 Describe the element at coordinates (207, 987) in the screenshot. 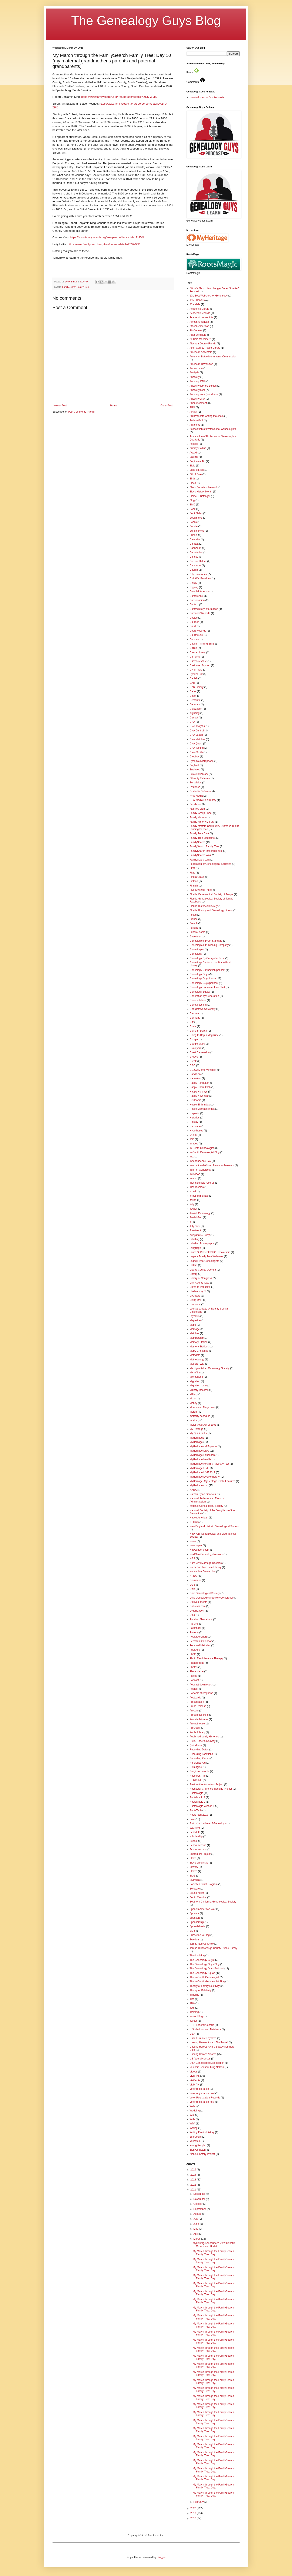

I see `Genealogy Software. Live Chat` at that location.